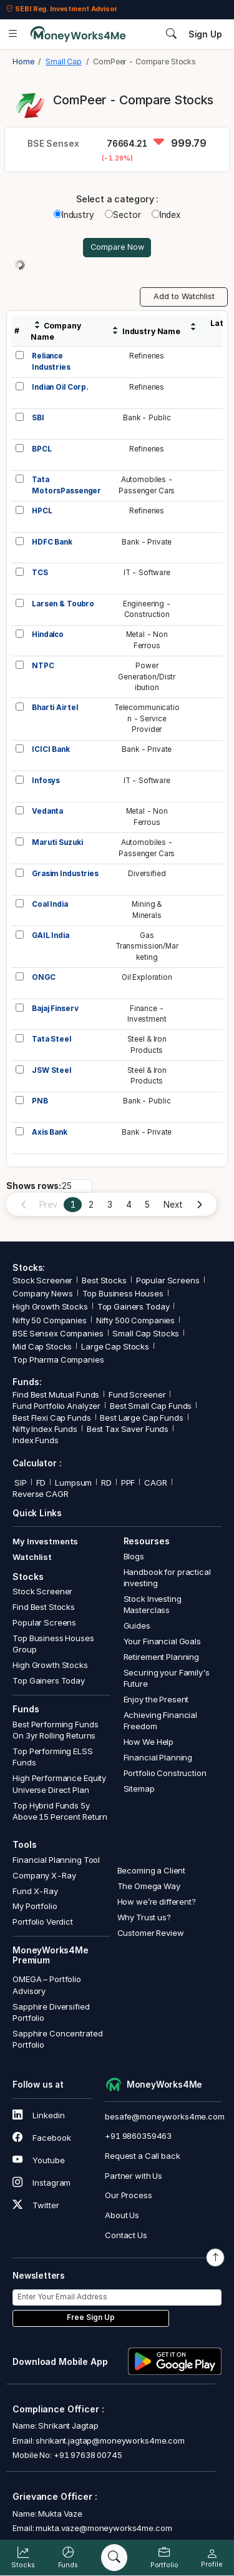 The width and height of the screenshot is (234, 2576). I want to click on SIP, so click(19, 1483).